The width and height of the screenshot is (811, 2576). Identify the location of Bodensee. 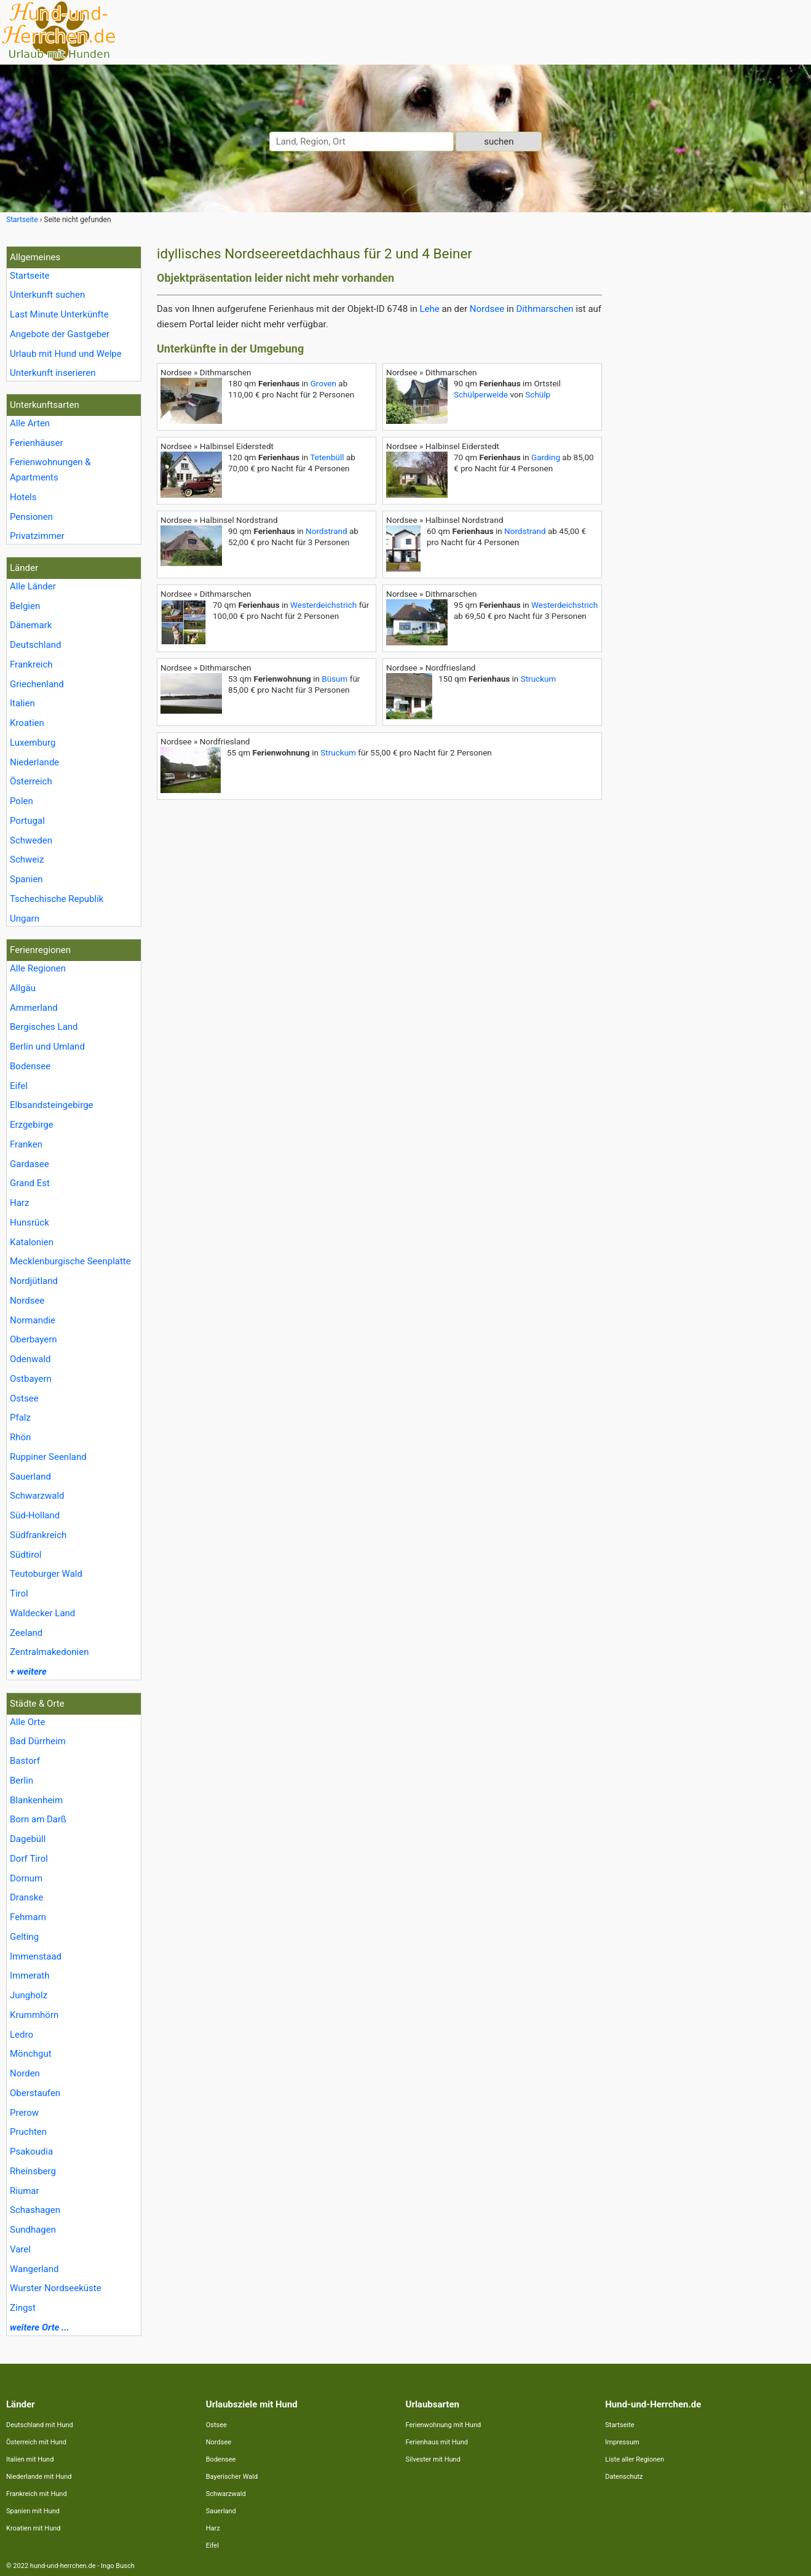
(30, 1066).